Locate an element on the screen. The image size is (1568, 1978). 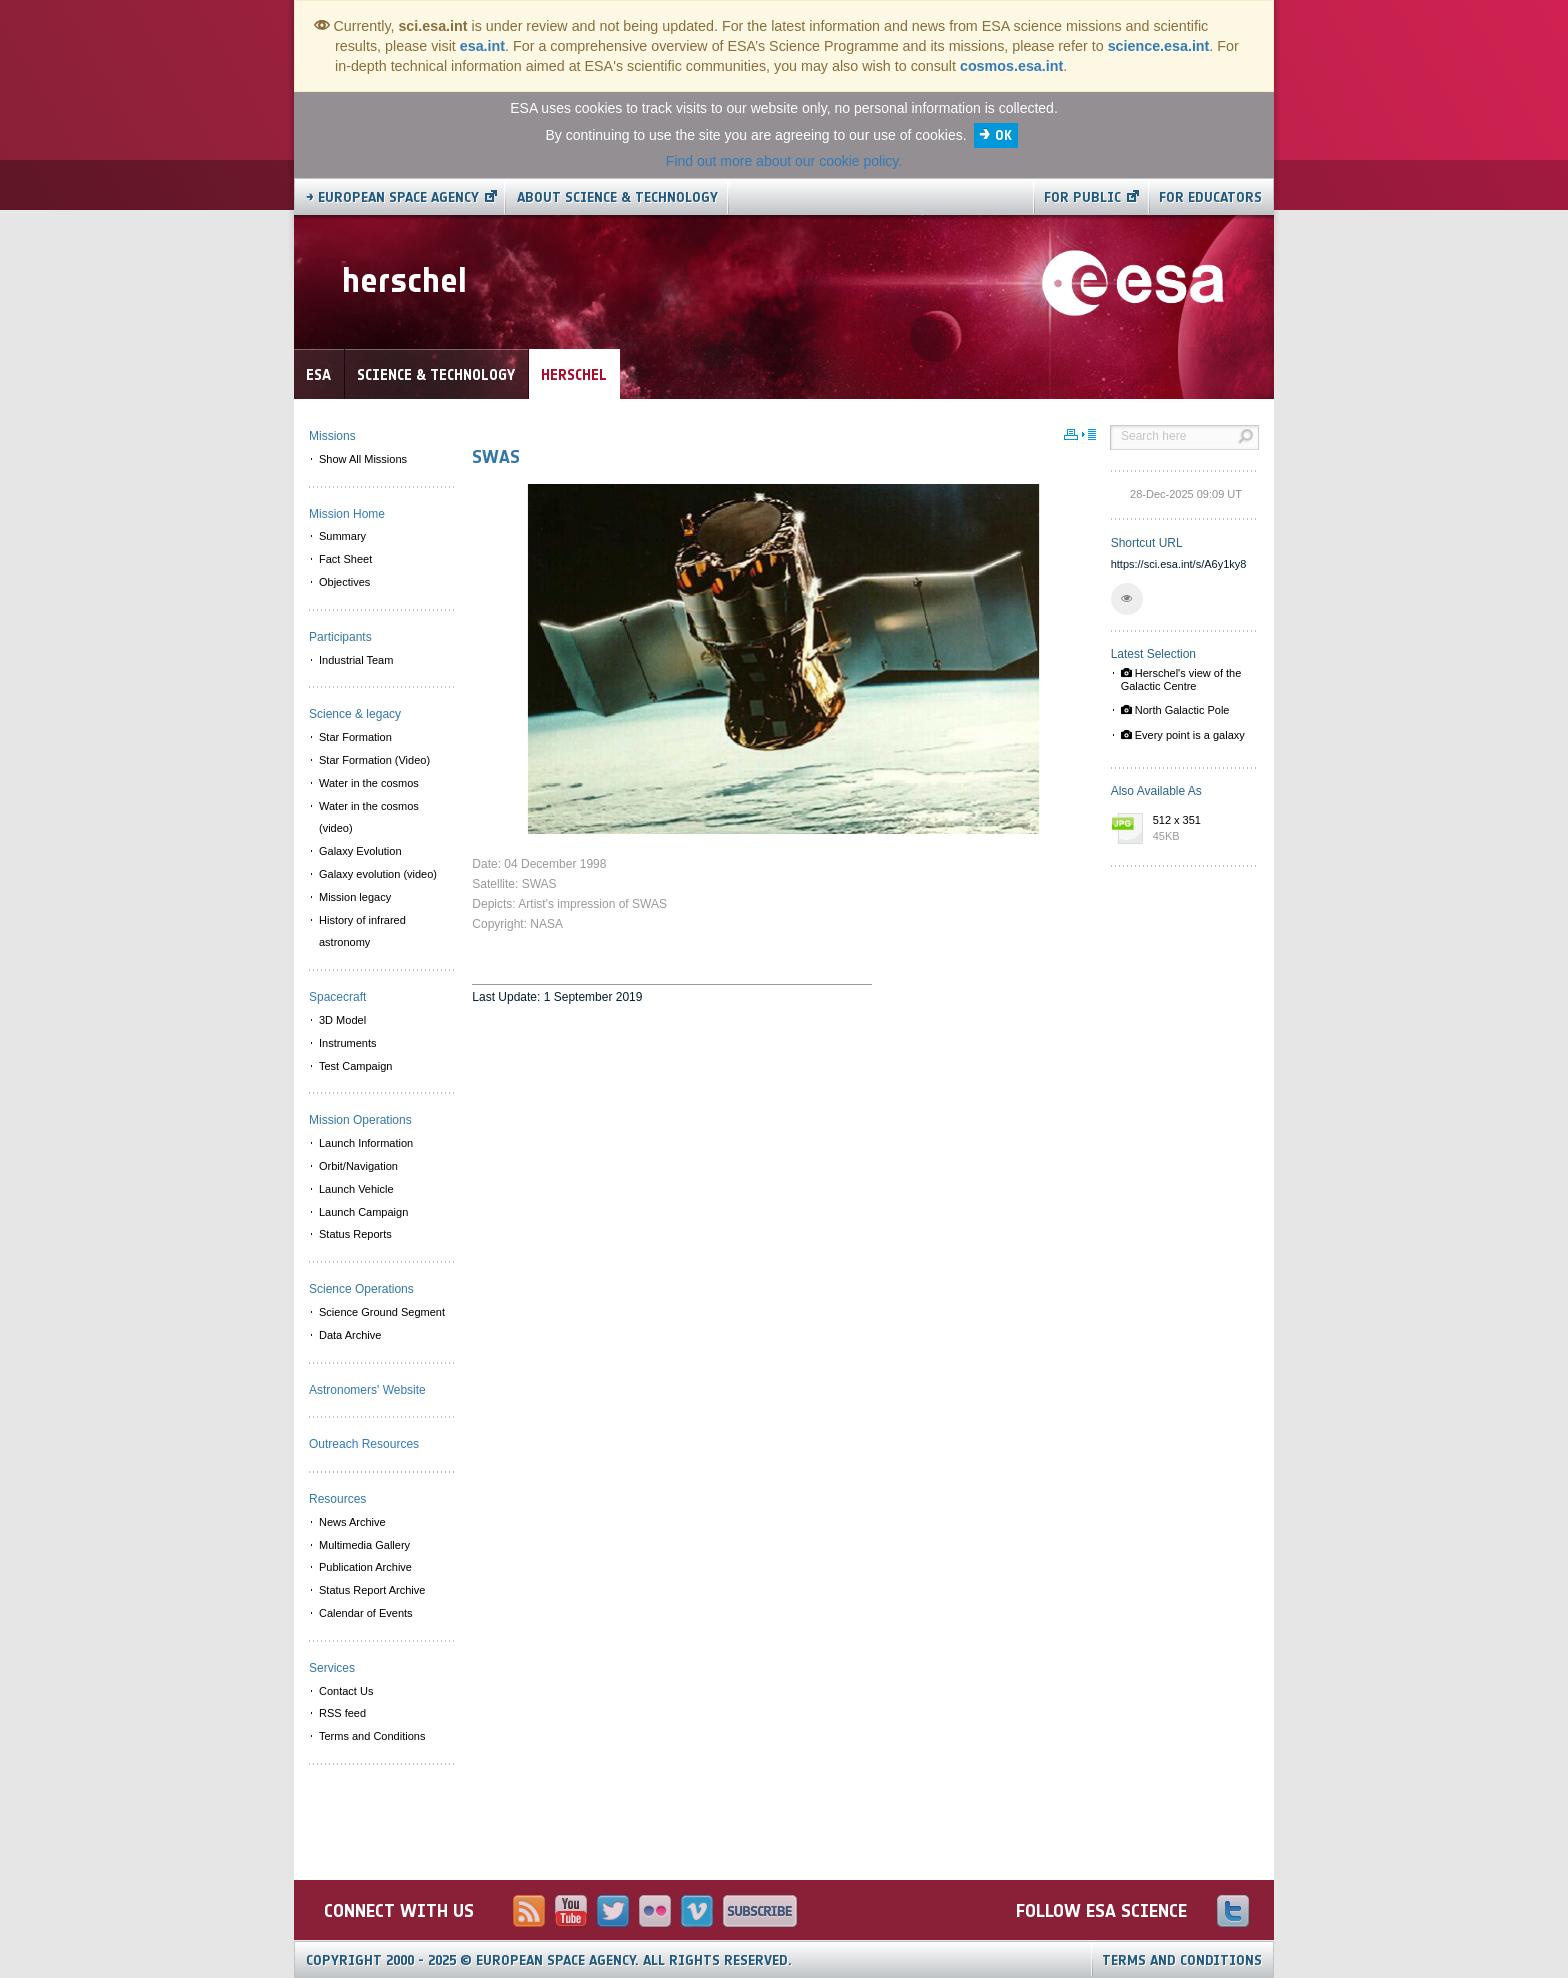
Copyright 2000 - 2025 © European Space Agency. is located at coordinates (549, 1960).